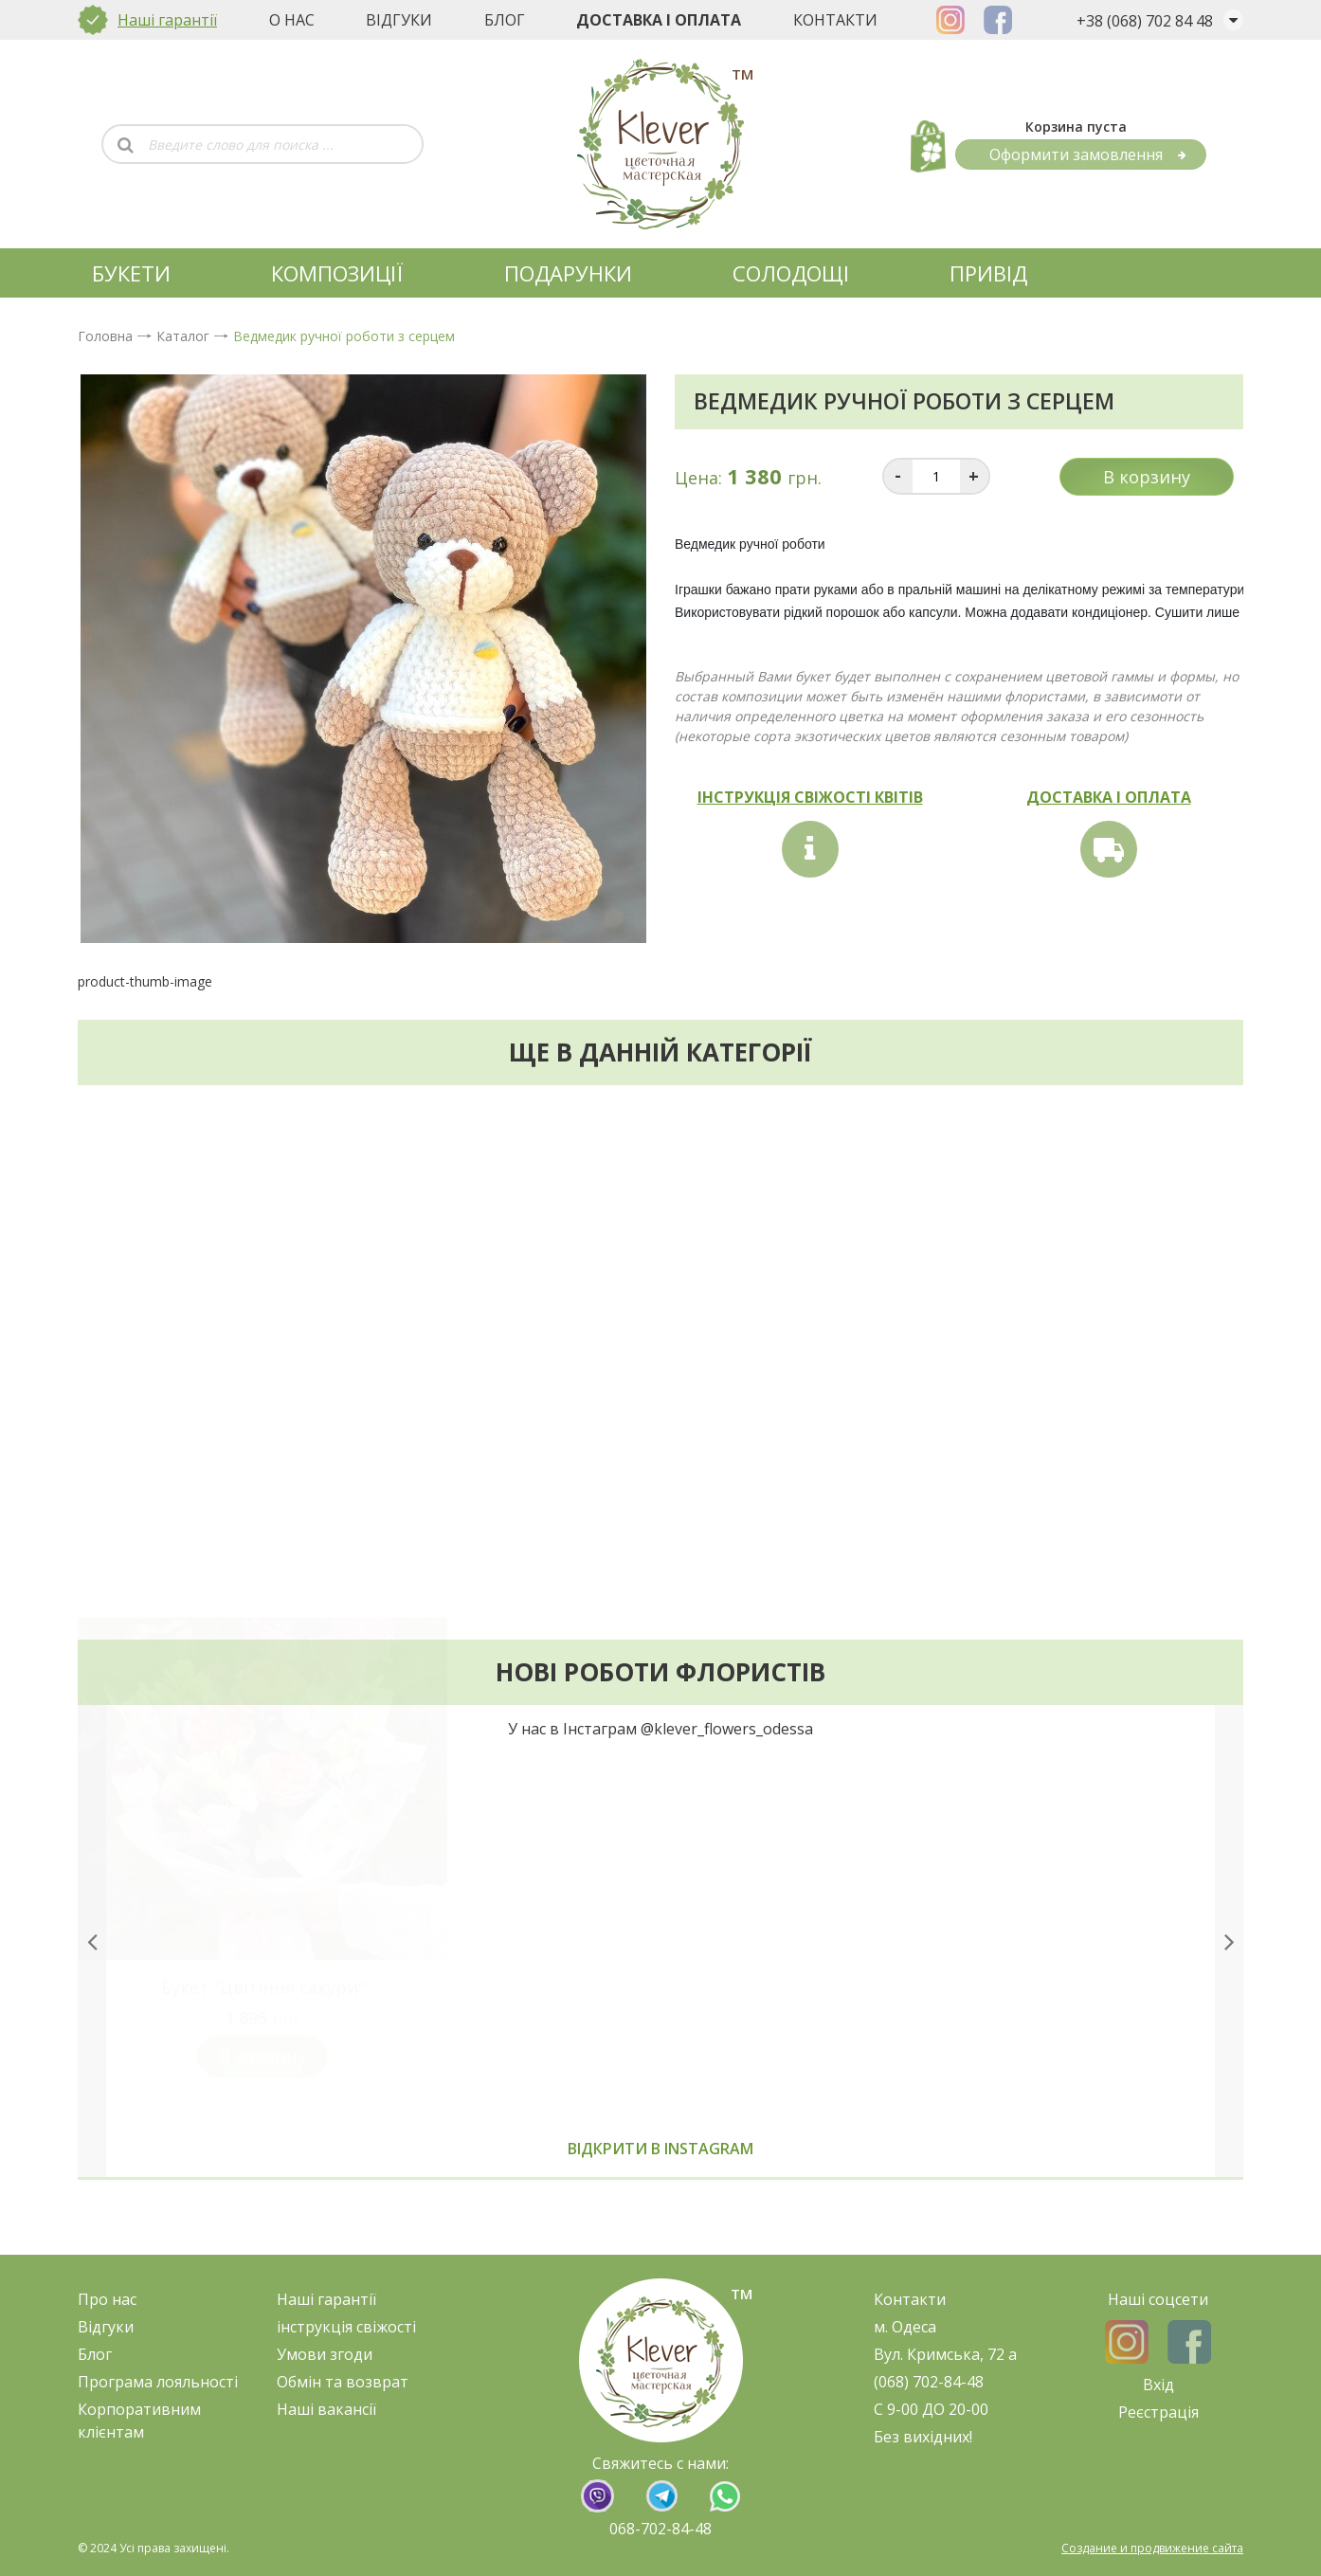 The image size is (1321, 2576). I want to click on Наші ваканс, so click(323, 2409).